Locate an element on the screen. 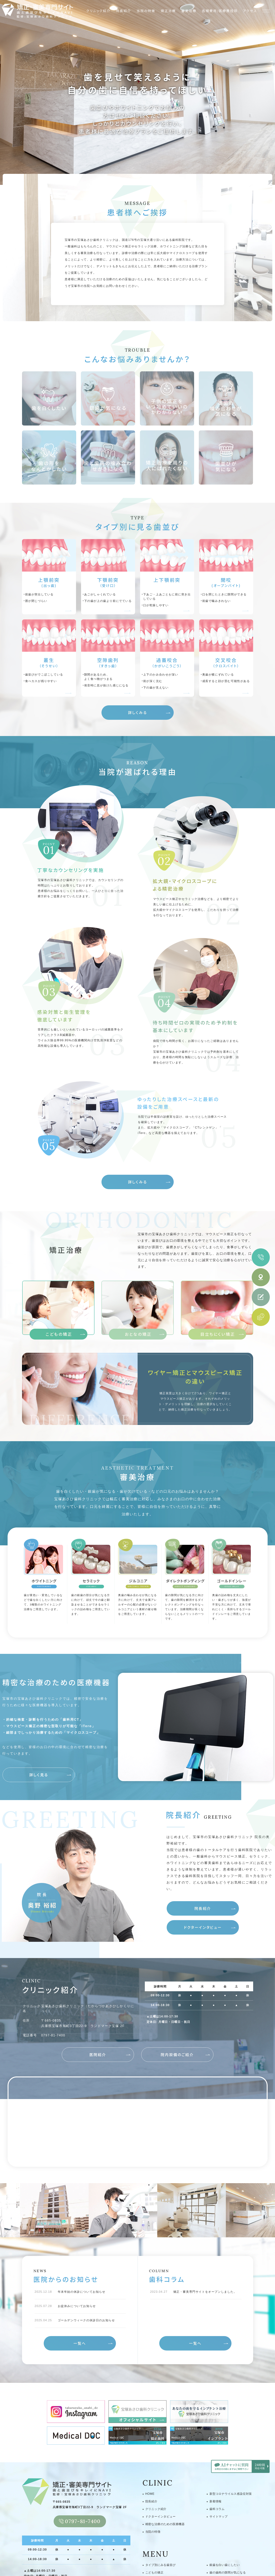 Image resolution: width=275 pixels, height=2576 pixels. 歯科コラム is located at coordinates (217, 2508).